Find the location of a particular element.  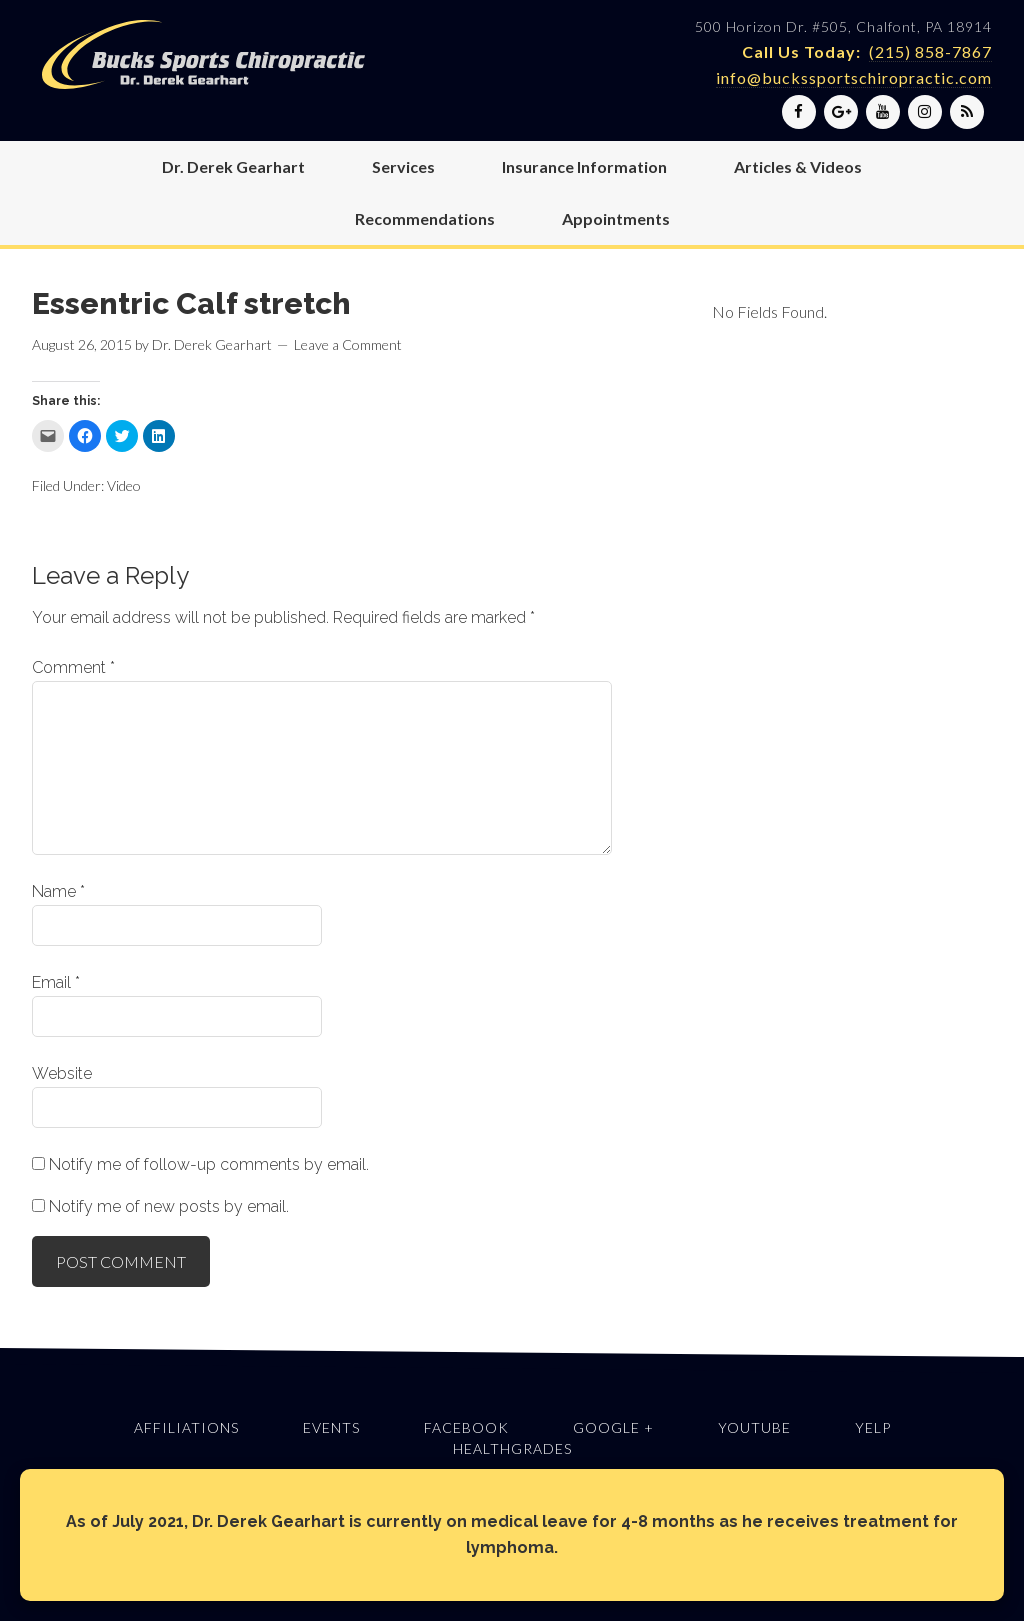

Notify me of new posts by email. is located at coordinates (169, 1206).